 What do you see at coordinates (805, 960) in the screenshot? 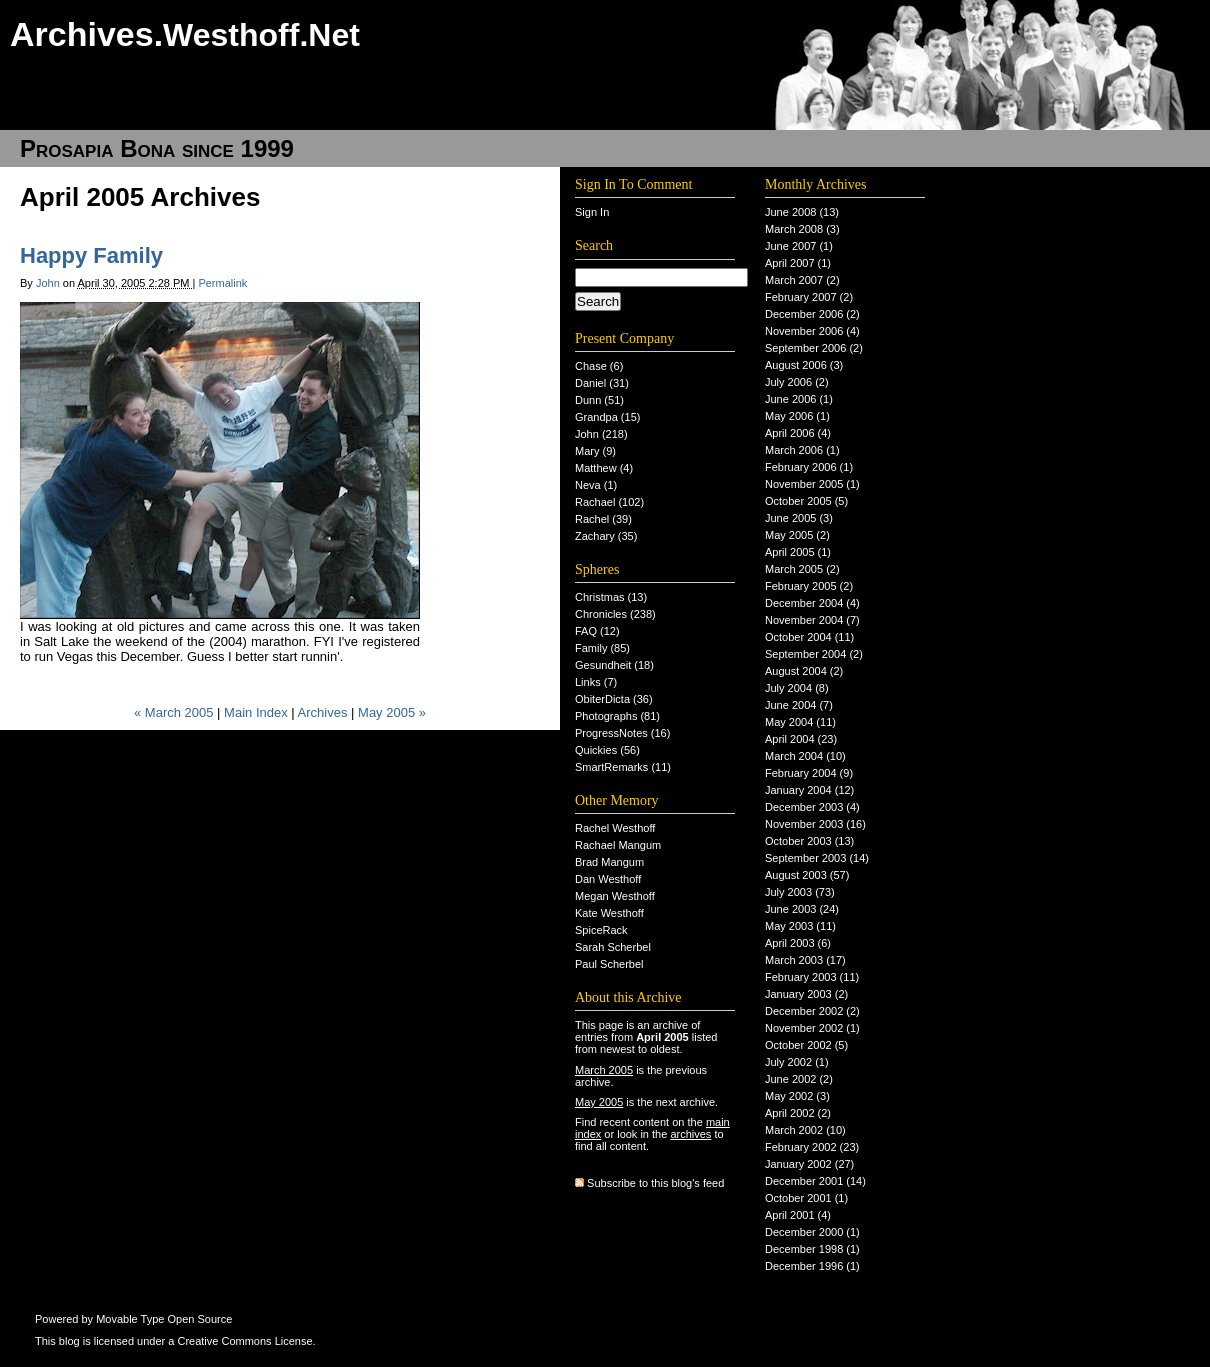
I see `March 2003 (17)` at bounding box center [805, 960].